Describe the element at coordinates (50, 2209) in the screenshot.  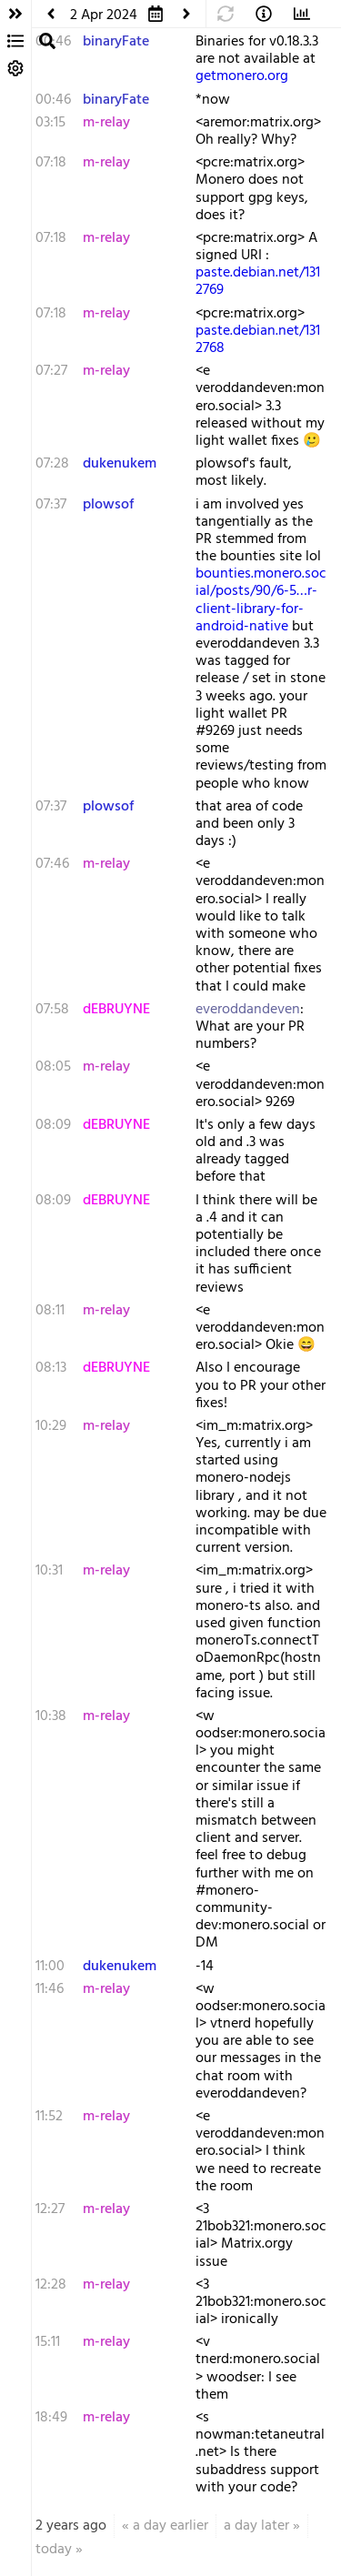
I see `12:27` at that location.